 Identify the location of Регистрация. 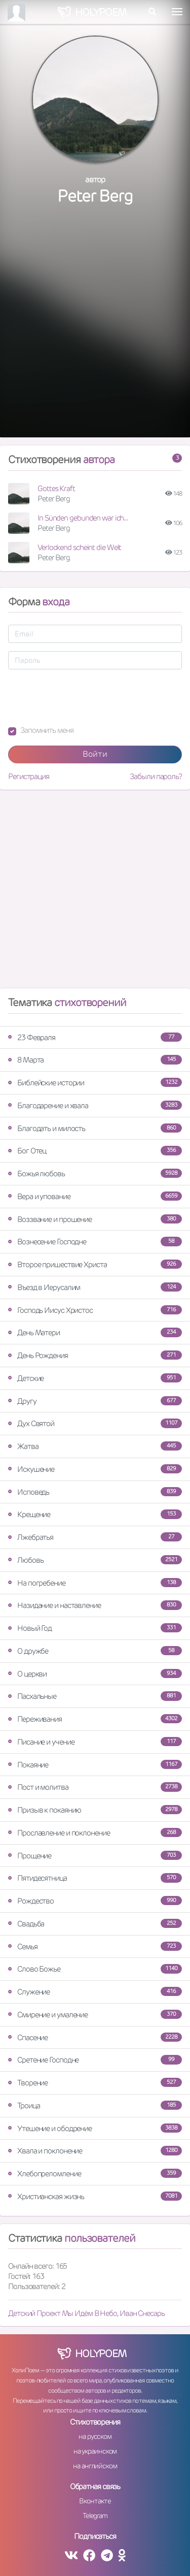
(28, 776).